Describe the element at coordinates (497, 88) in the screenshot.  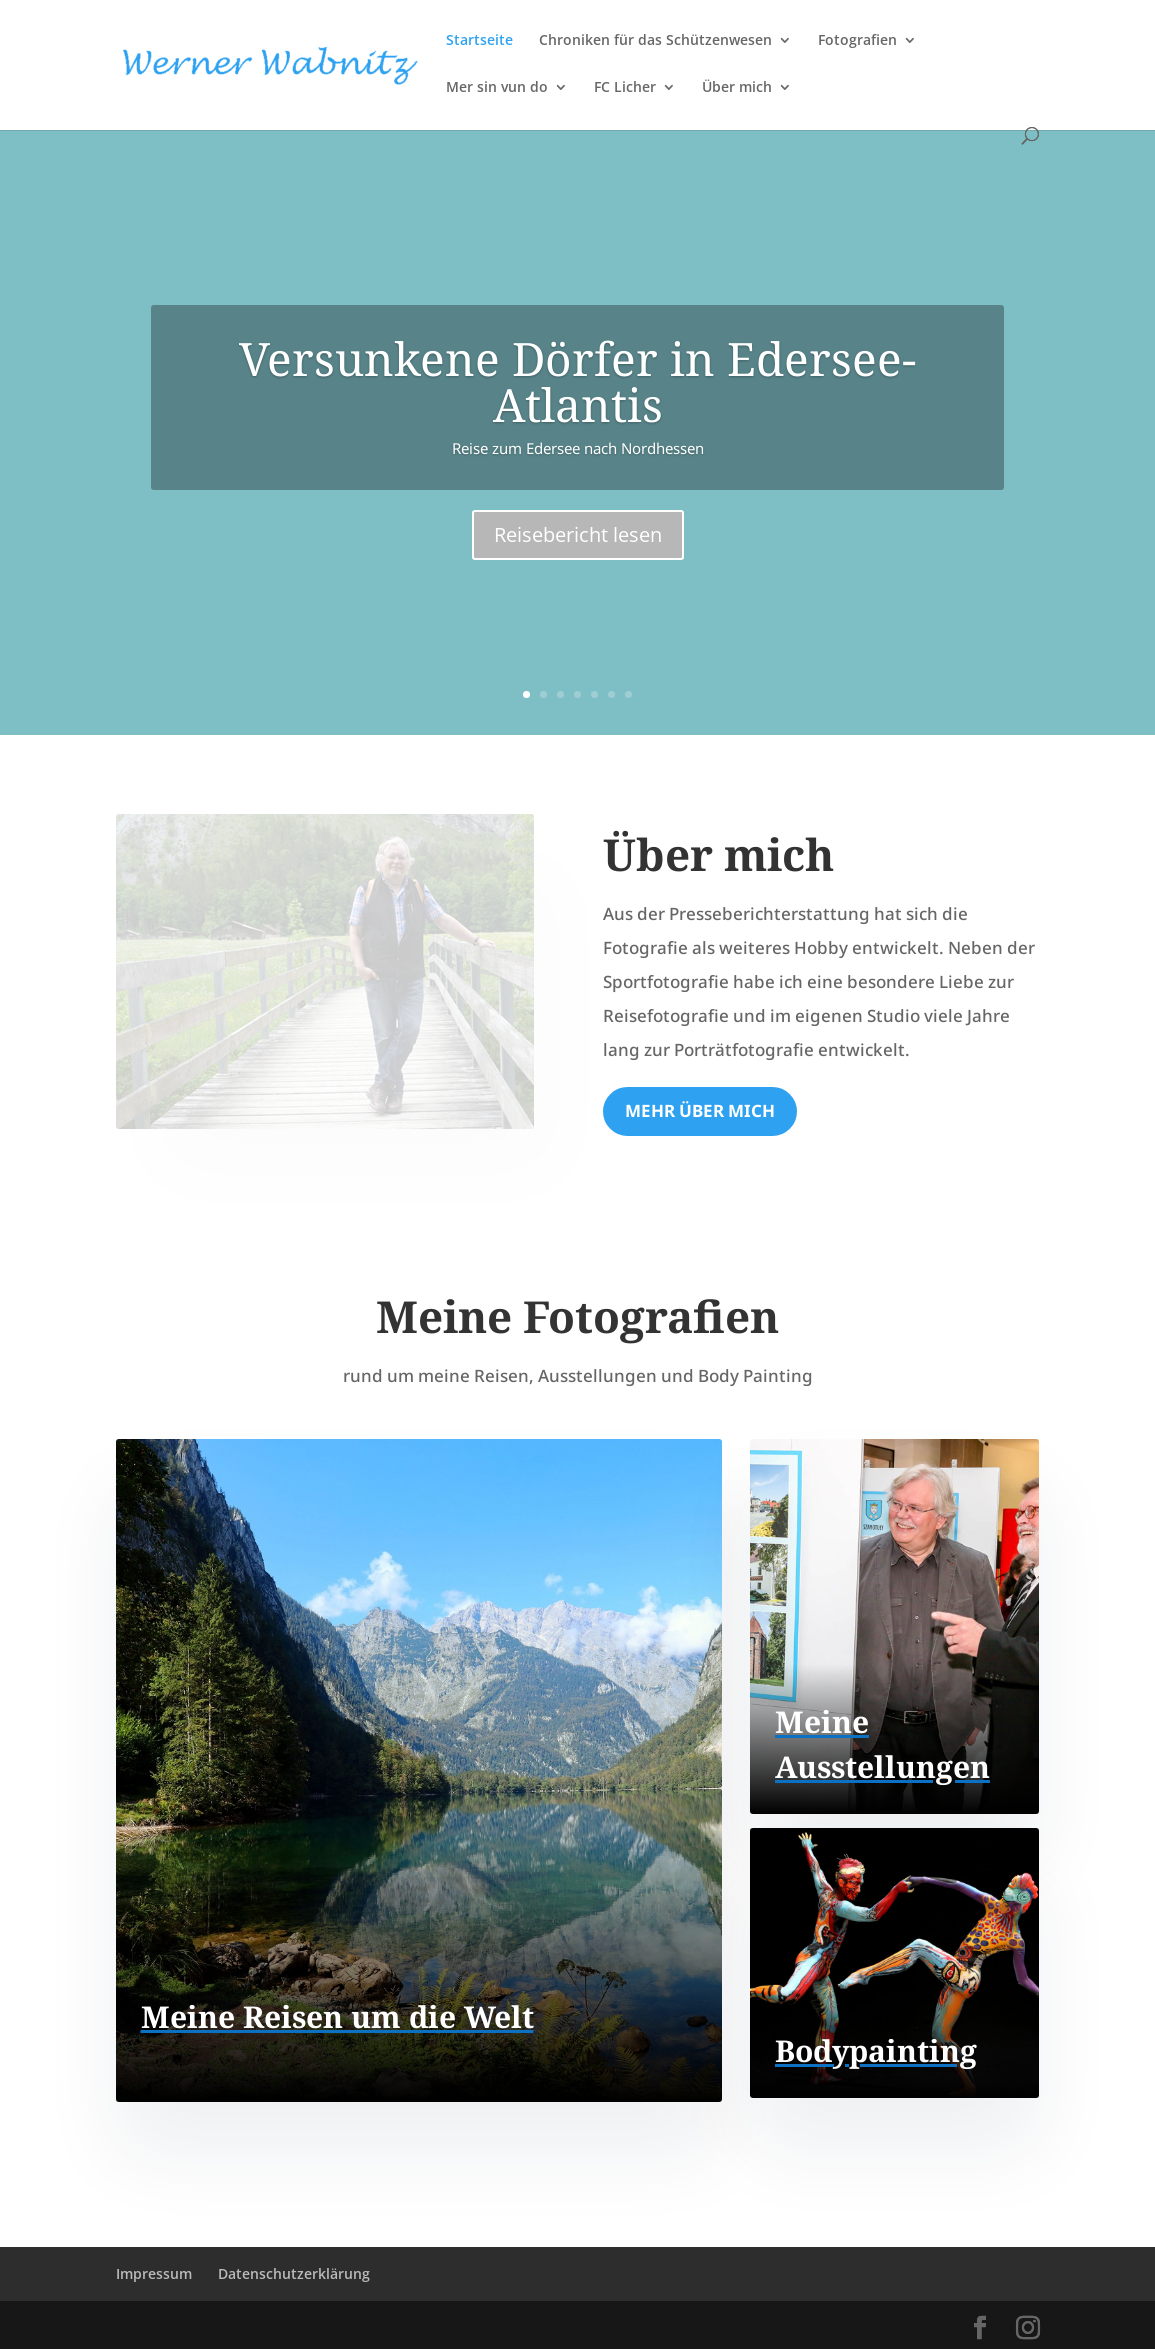
I see `Mer sin vun do` at that location.